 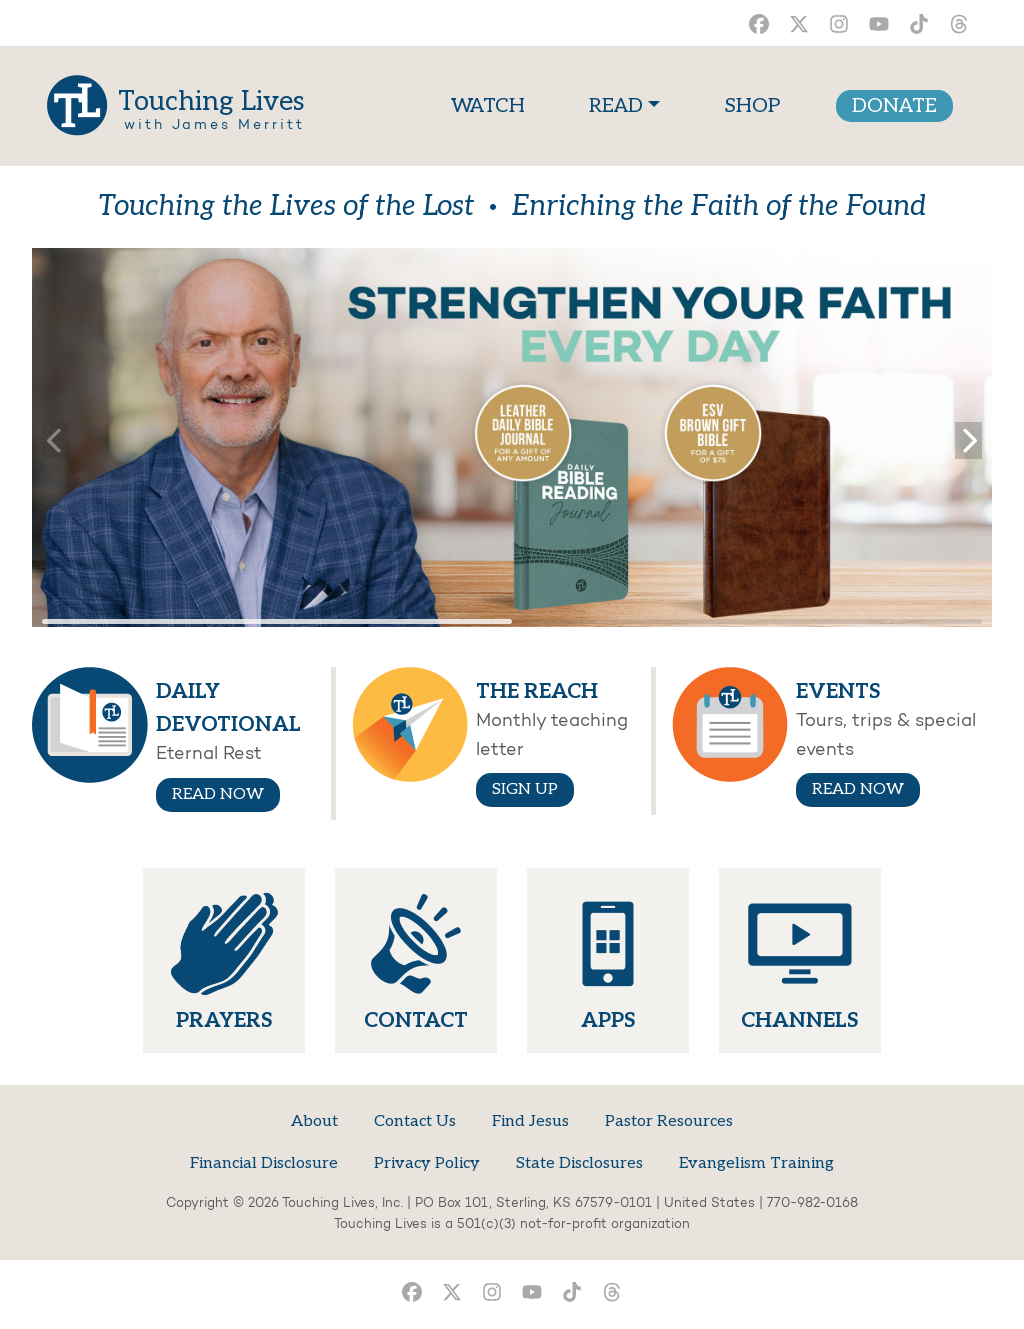 I want to click on SIGN UP, so click(x=525, y=789).